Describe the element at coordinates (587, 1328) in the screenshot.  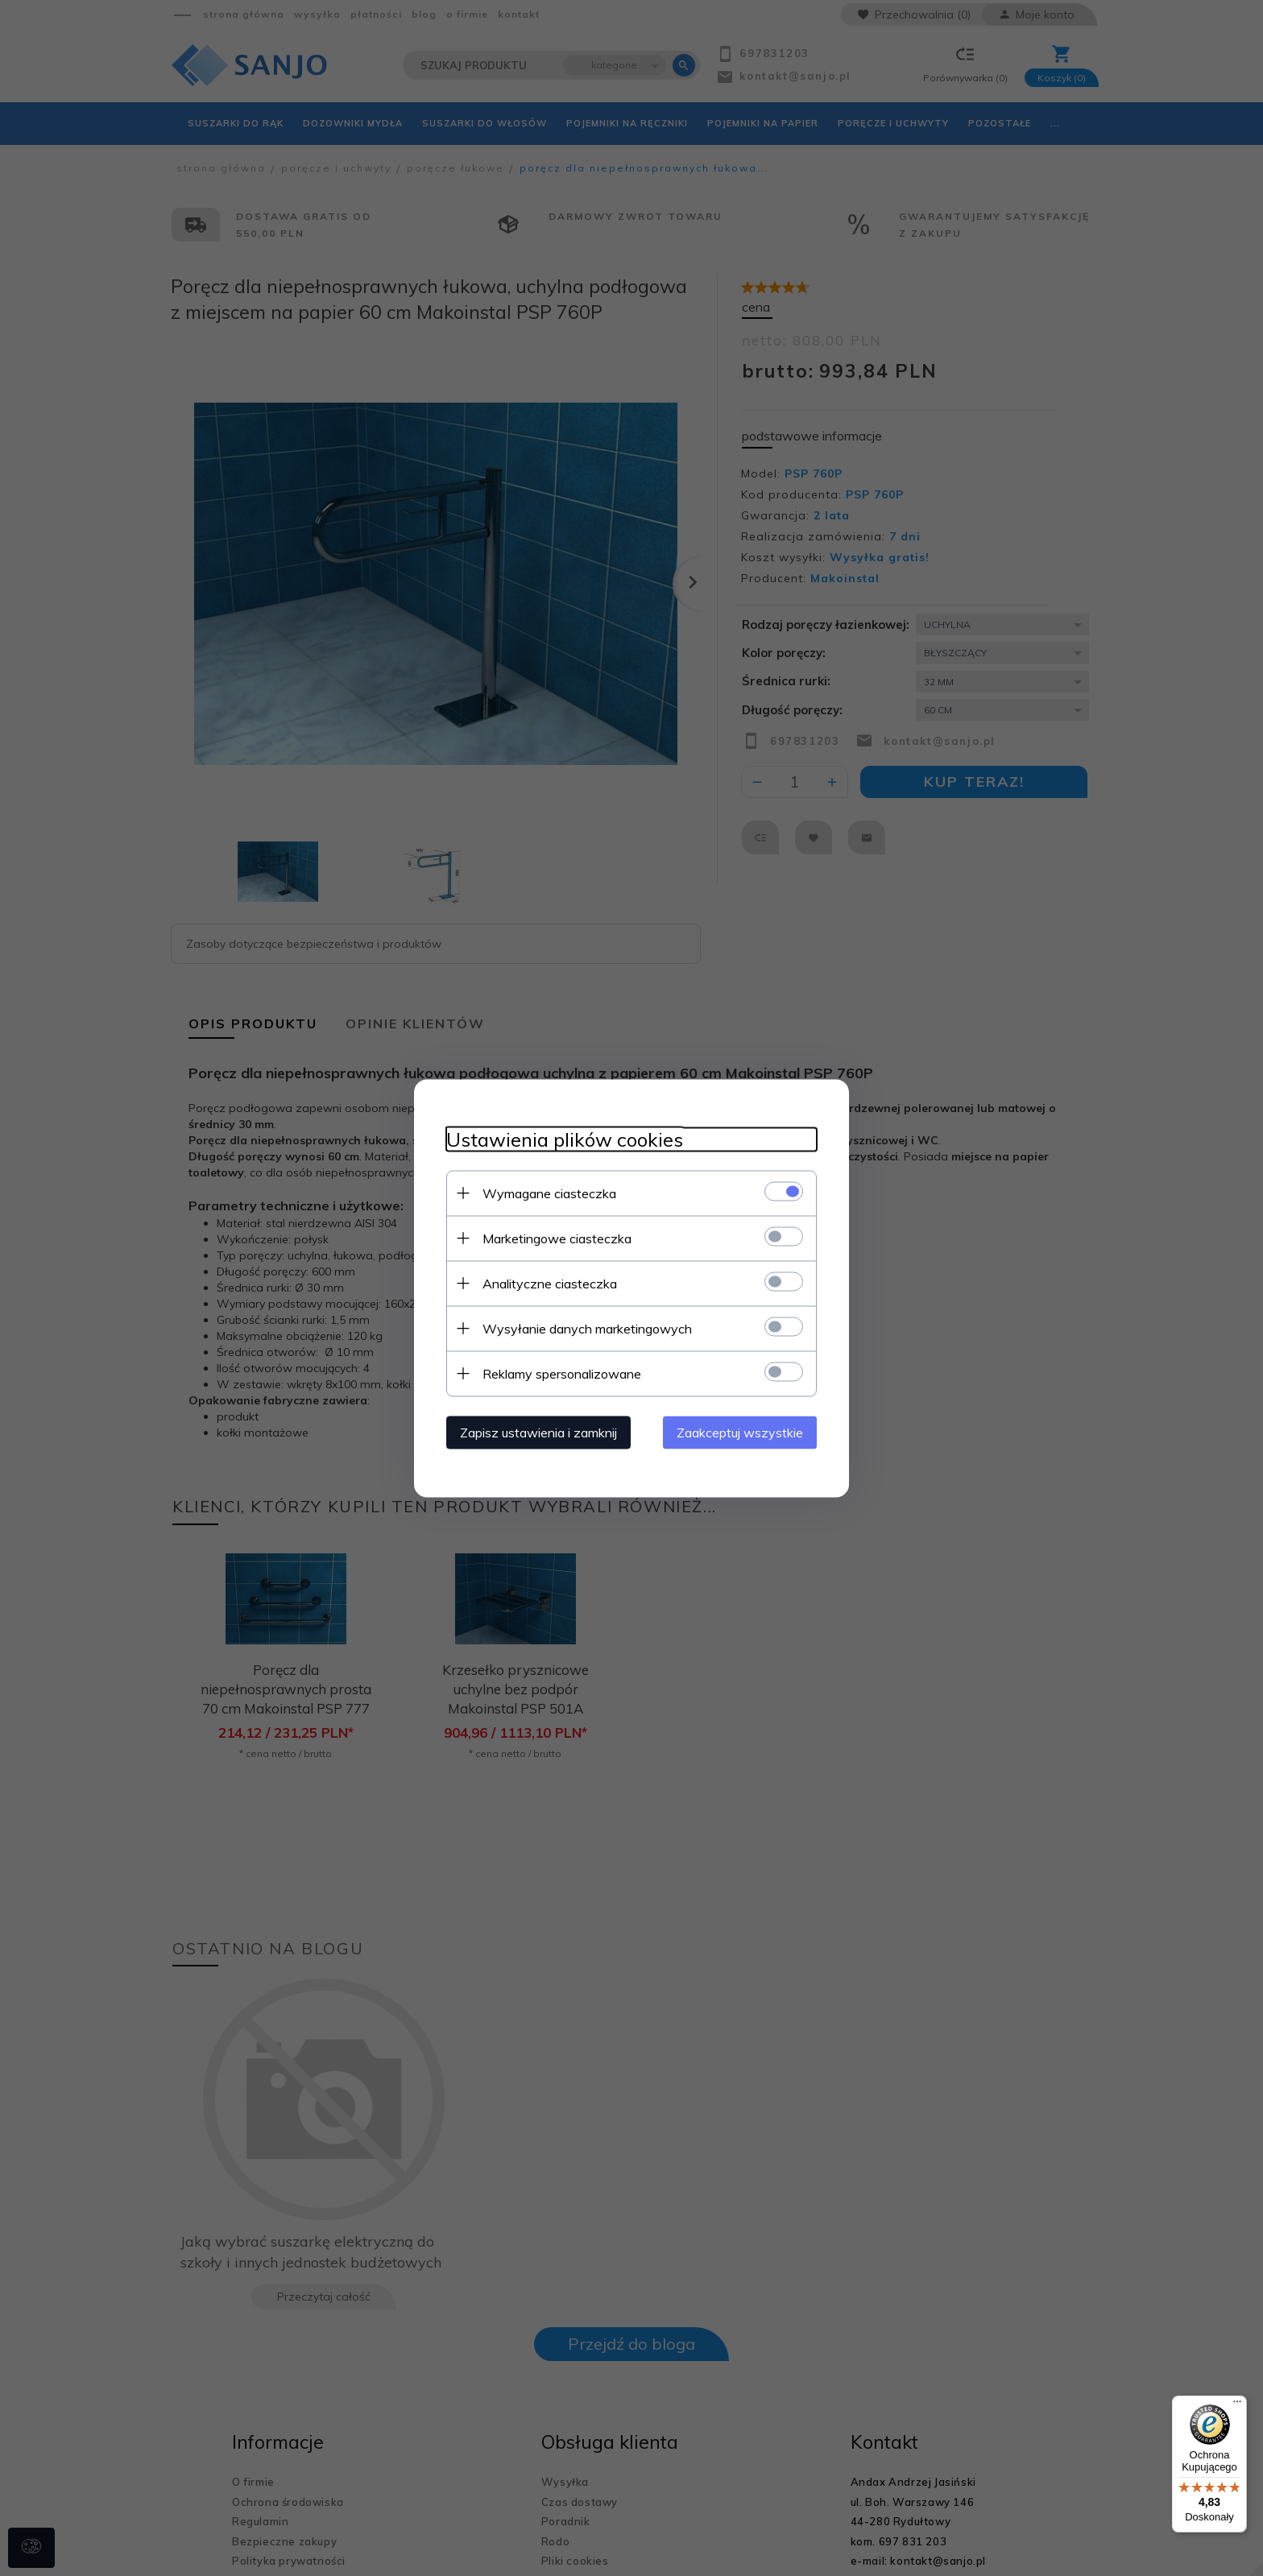
I see `Wysyłanie danych marketingowych` at that location.